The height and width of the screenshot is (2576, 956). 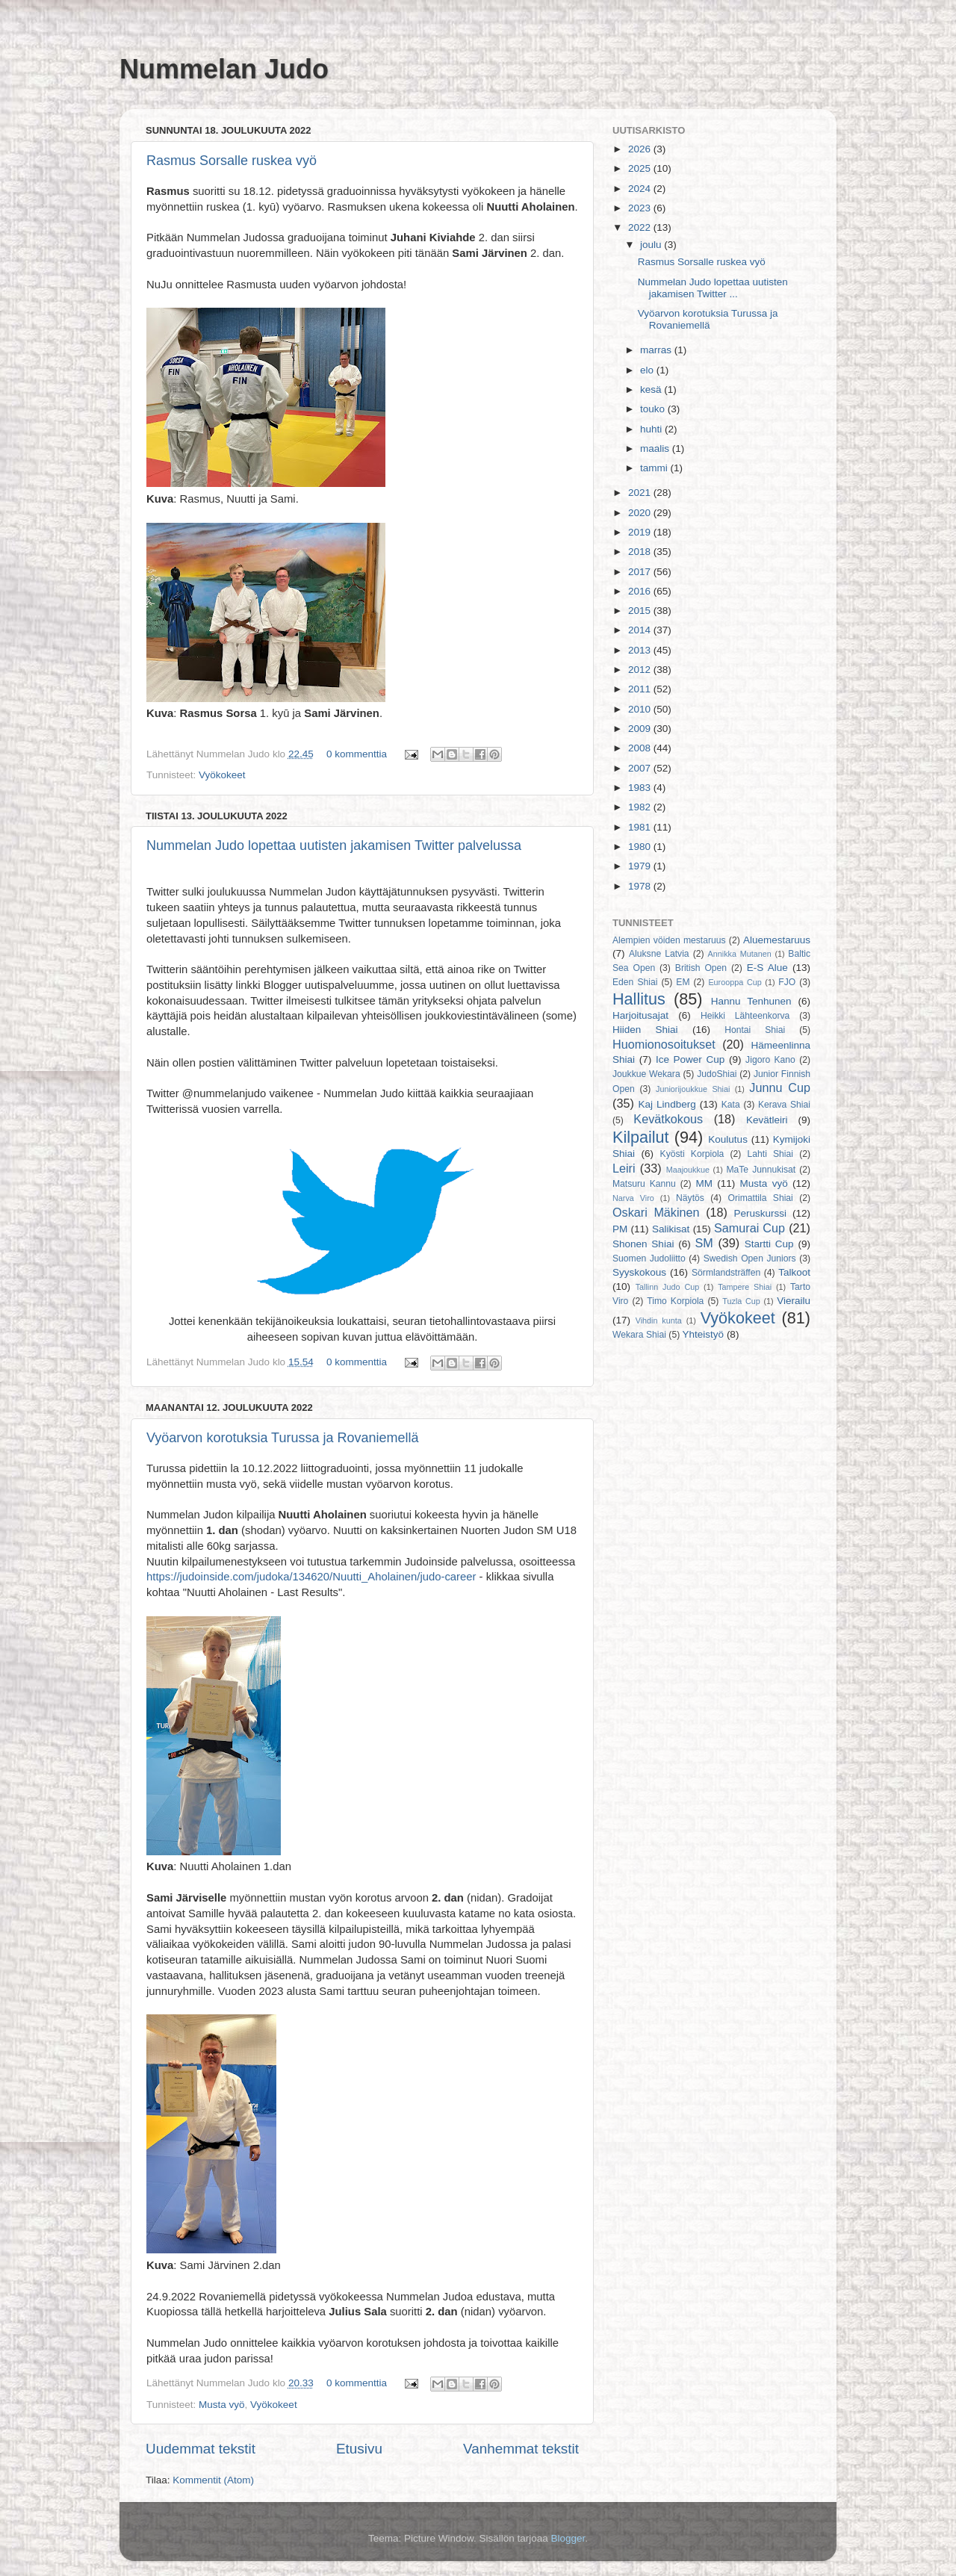 I want to click on E-S Alue, so click(x=767, y=967).